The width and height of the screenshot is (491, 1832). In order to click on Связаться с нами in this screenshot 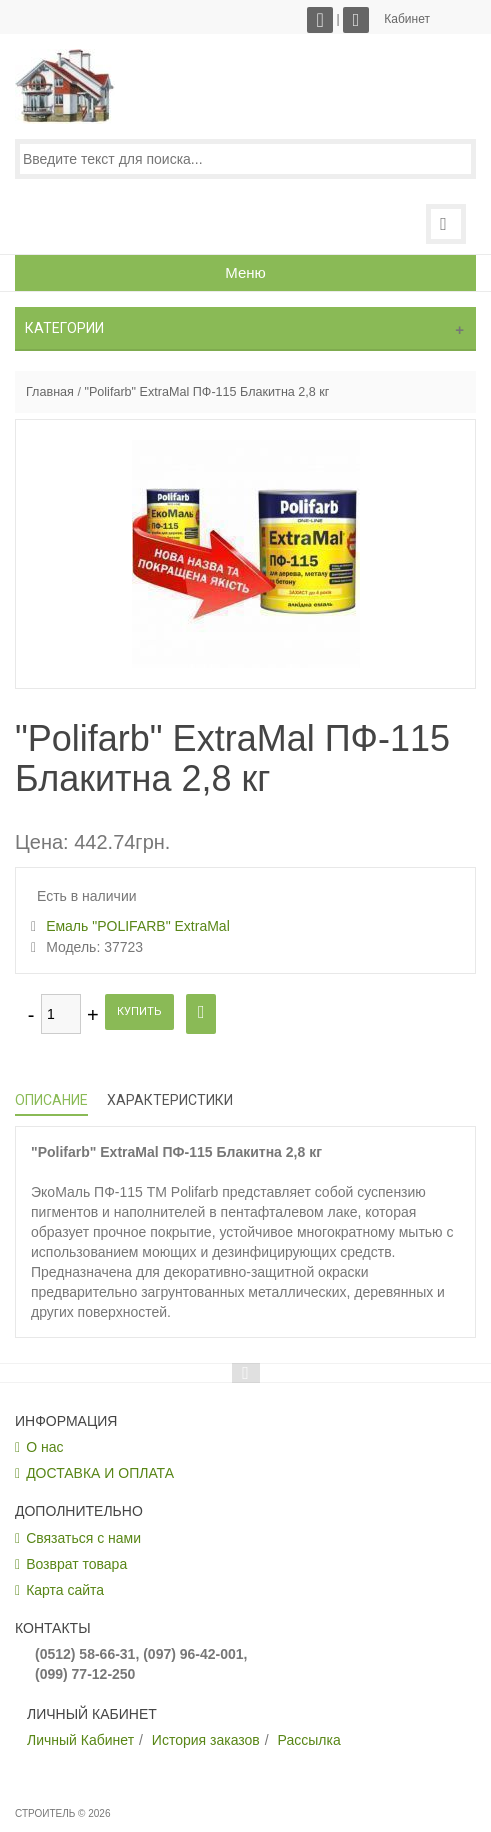, I will do `click(83, 1538)`.